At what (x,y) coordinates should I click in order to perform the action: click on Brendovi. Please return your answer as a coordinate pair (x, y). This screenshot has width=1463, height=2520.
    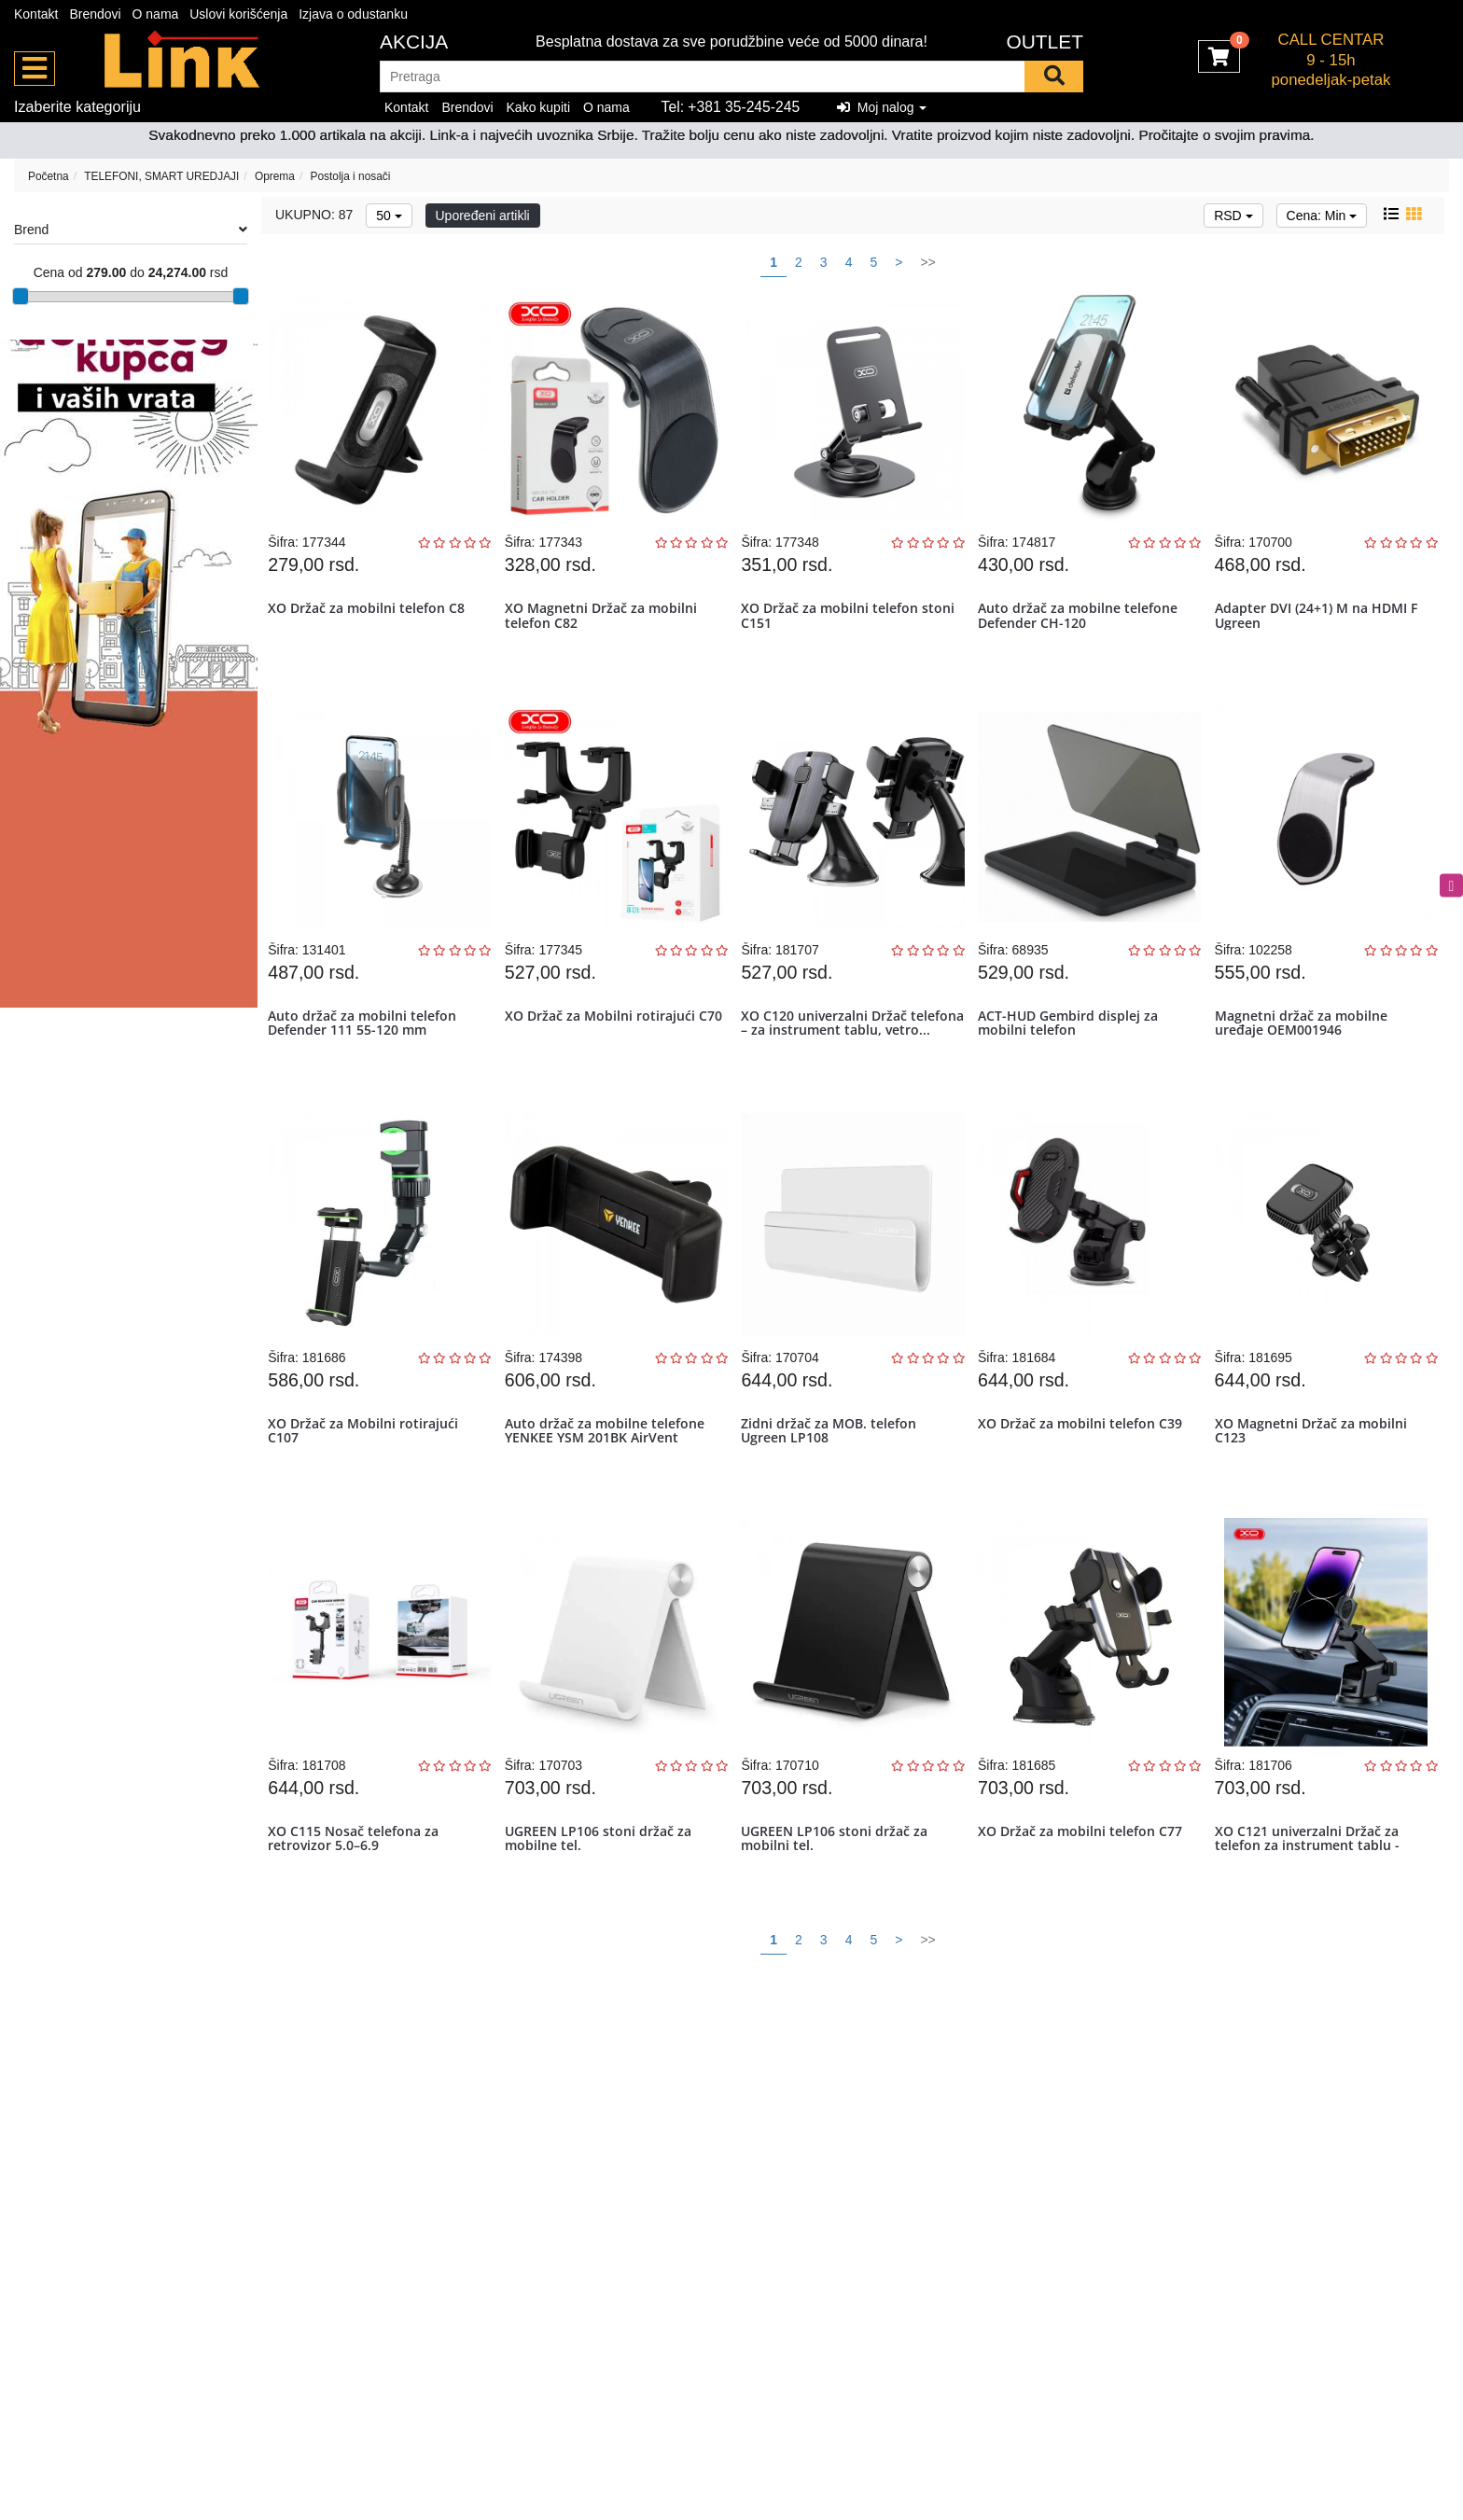
    Looking at the image, I should click on (94, 14).